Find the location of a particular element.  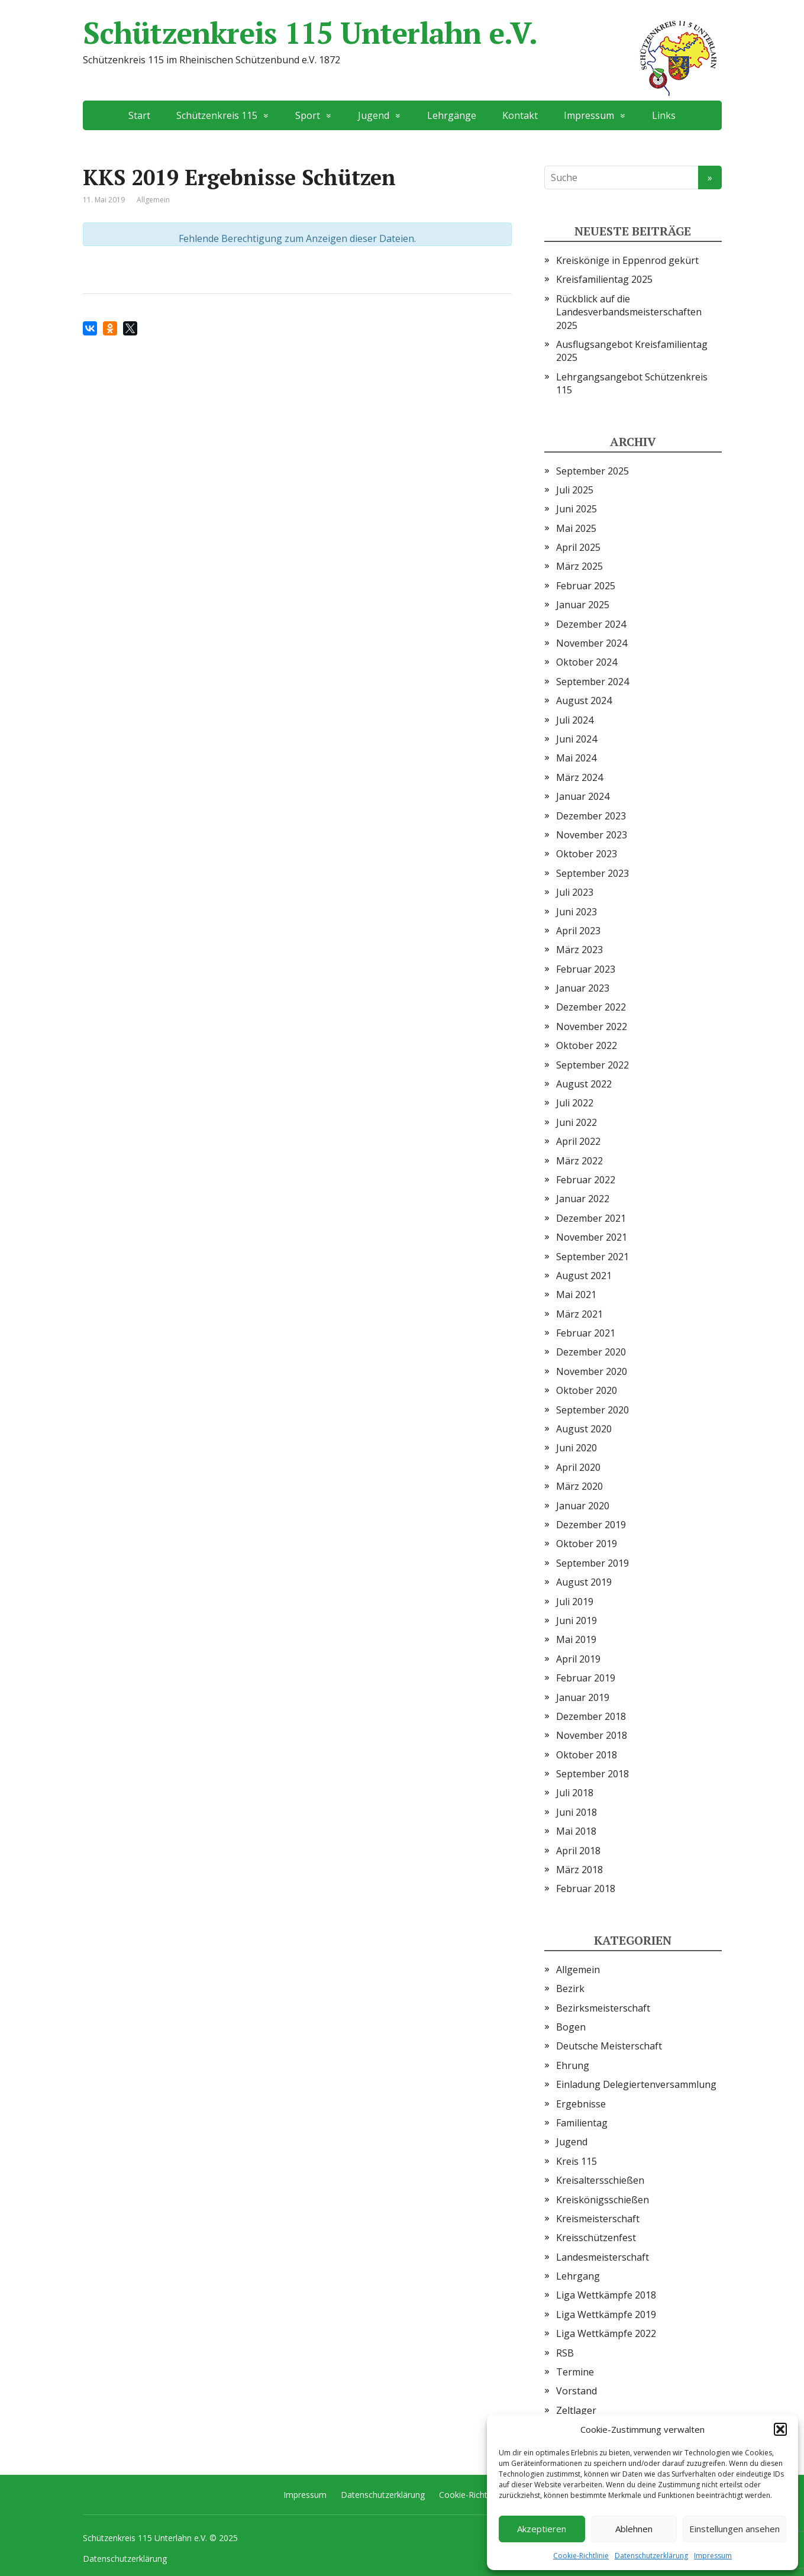

Einstellungen ansehen is located at coordinates (734, 2529).